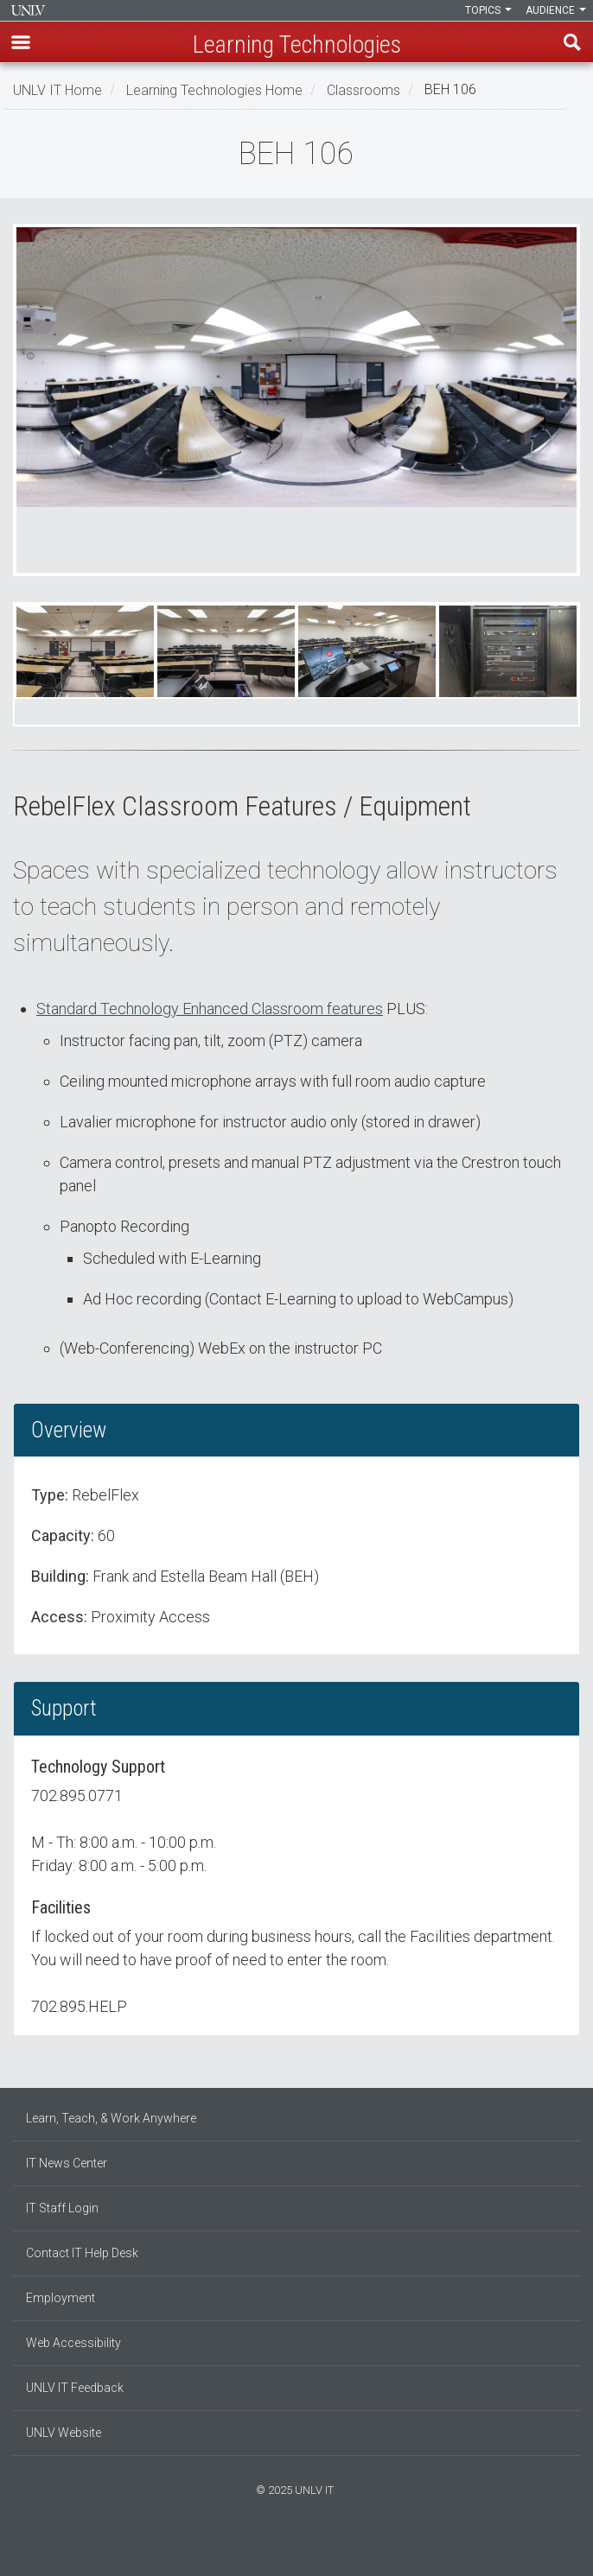 This screenshot has width=593, height=2576. I want to click on [Find us on Instagram], so click(288, 2547).